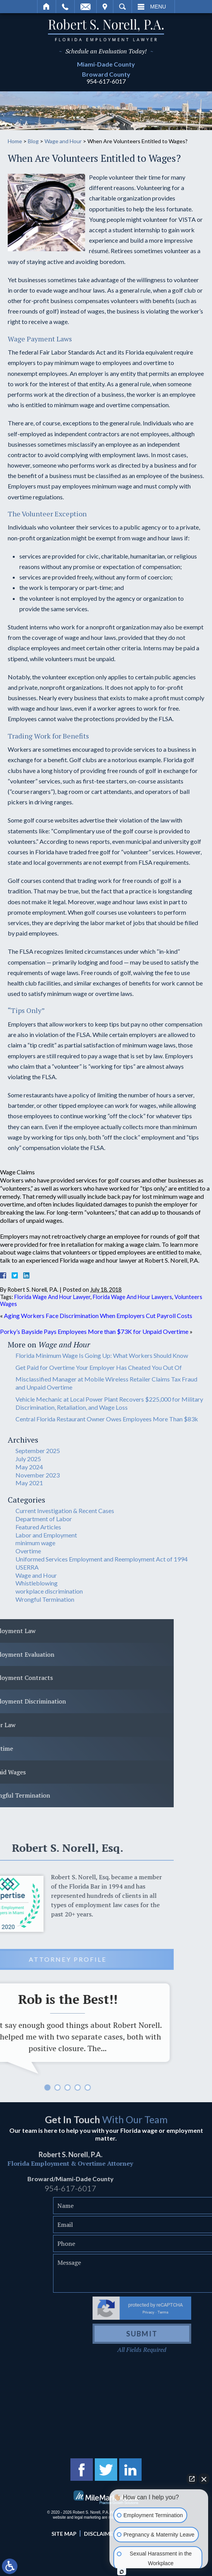  Describe the element at coordinates (35, 1542) in the screenshot. I see `minimum wage` at that location.